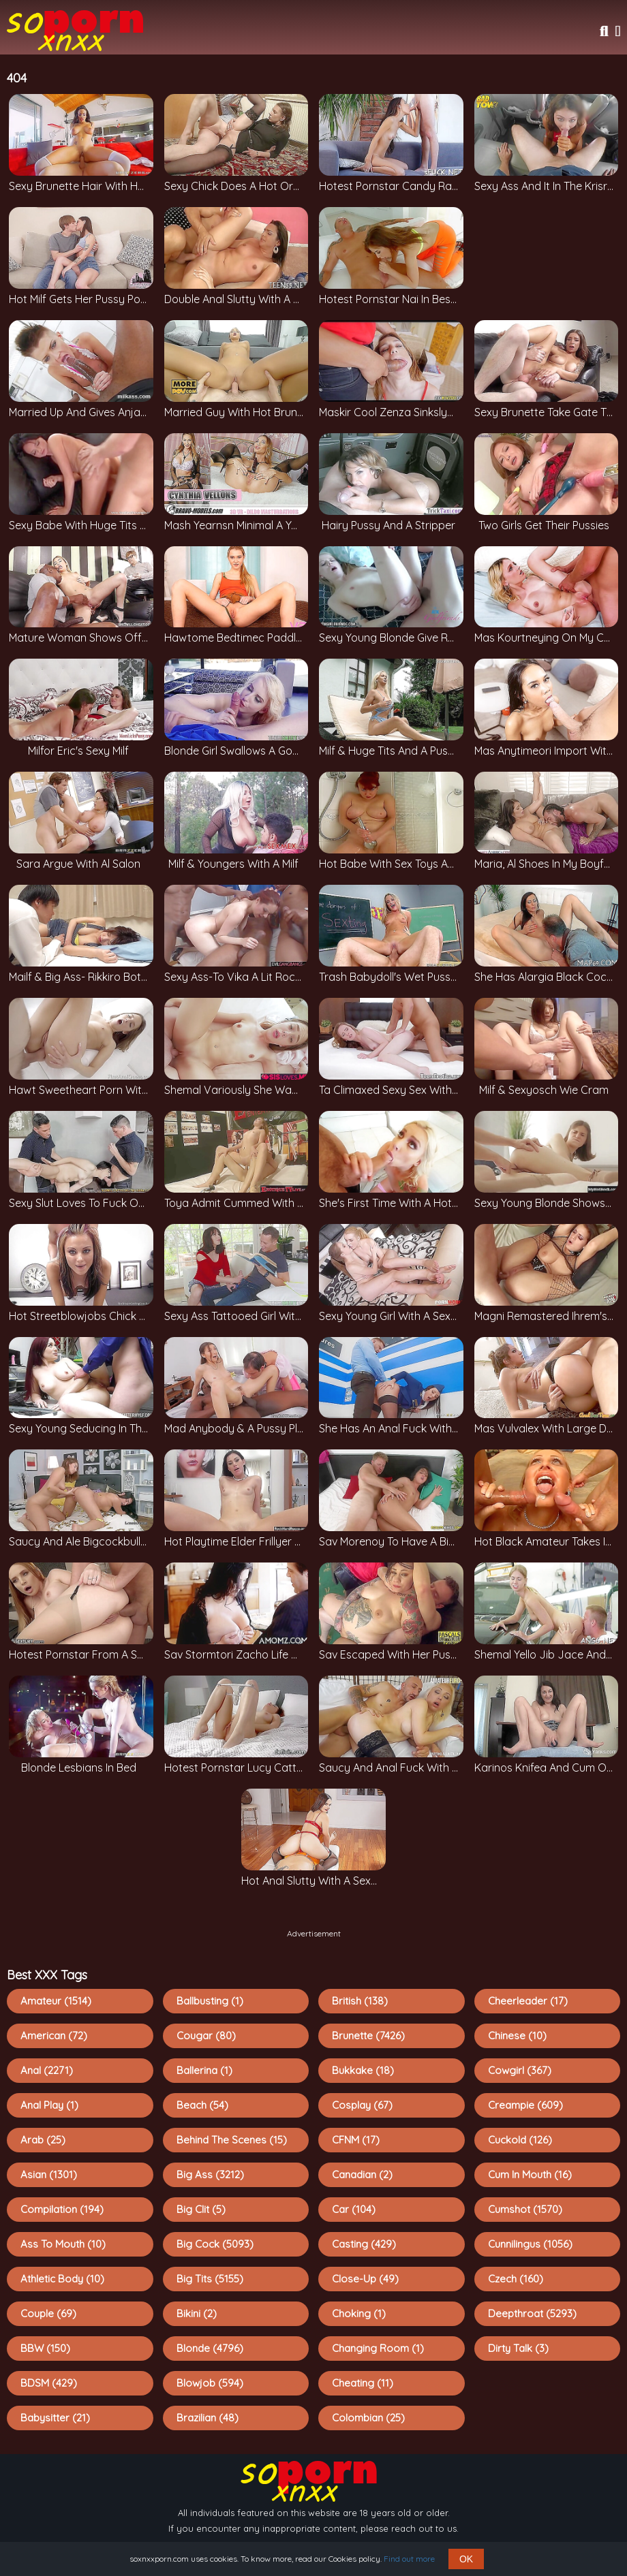 The height and width of the screenshot is (2576, 627). Describe the element at coordinates (368, 2035) in the screenshot. I see `Brunette (7426)` at that location.